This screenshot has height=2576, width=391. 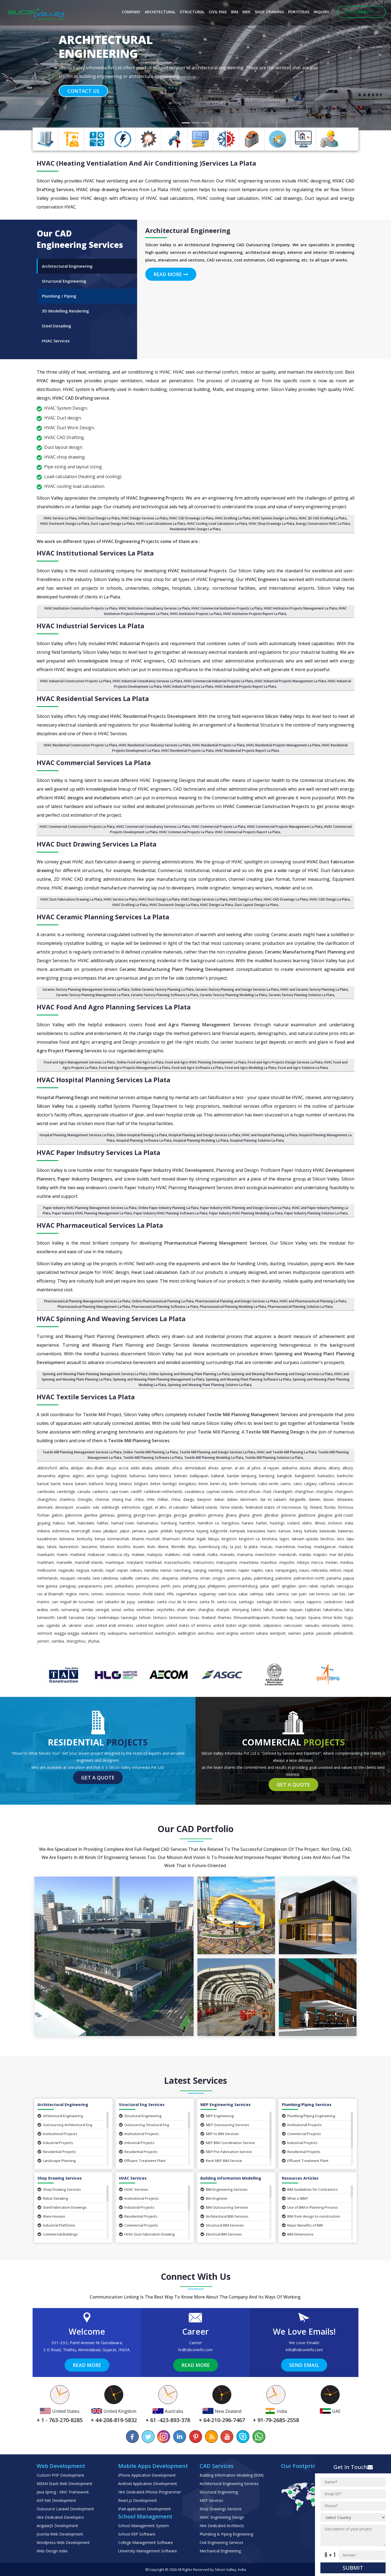 What do you see at coordinates (171, 1538) in the screenshot?
I see `Khartoum` at bounding box center [171, 1538].